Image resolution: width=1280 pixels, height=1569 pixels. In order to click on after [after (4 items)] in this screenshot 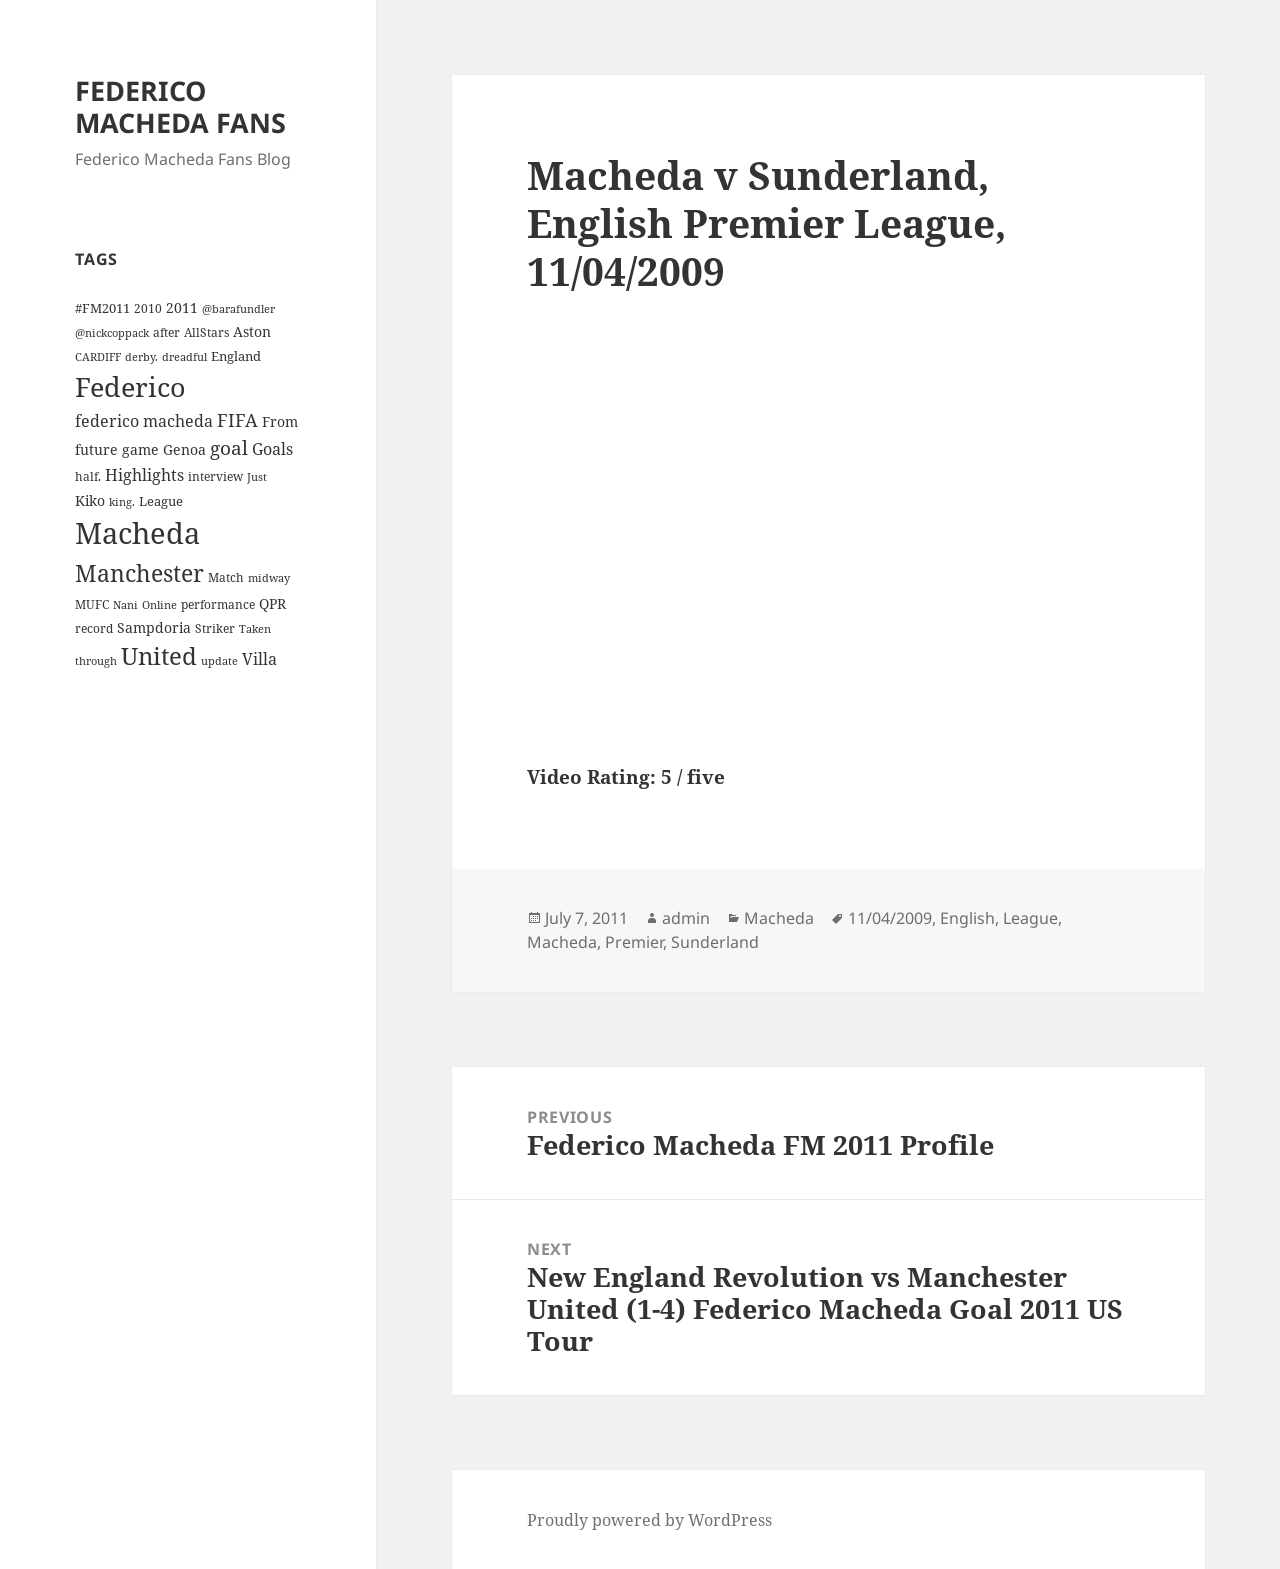, I will do `click(166, 332)`.